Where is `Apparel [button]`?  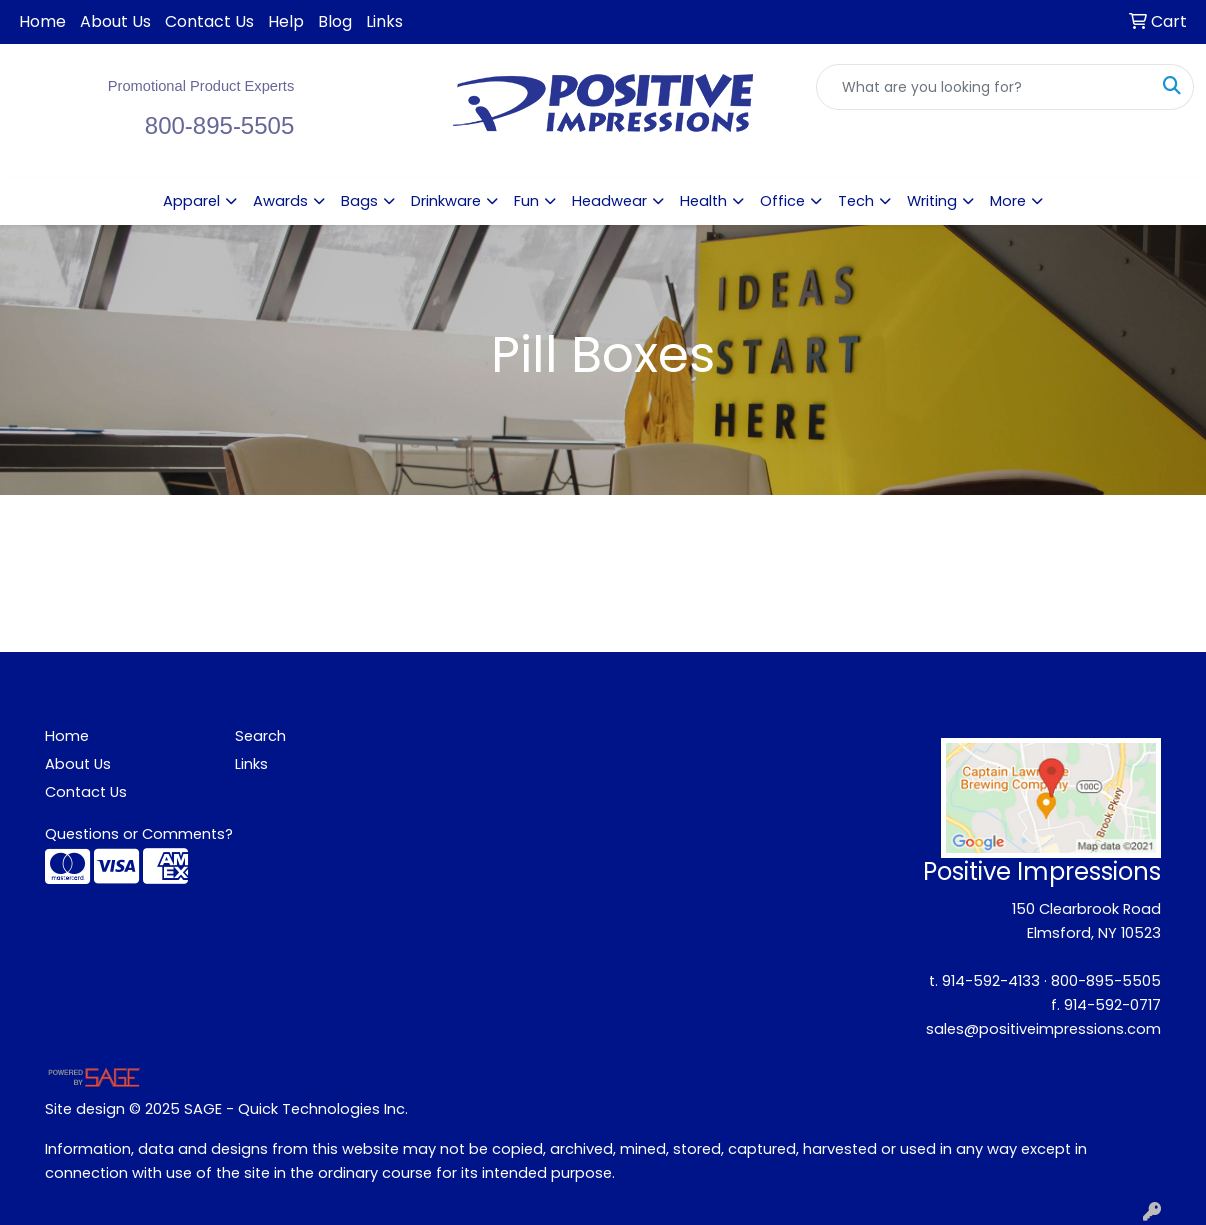 Apparel [button] is located at coordinates (191, 201).